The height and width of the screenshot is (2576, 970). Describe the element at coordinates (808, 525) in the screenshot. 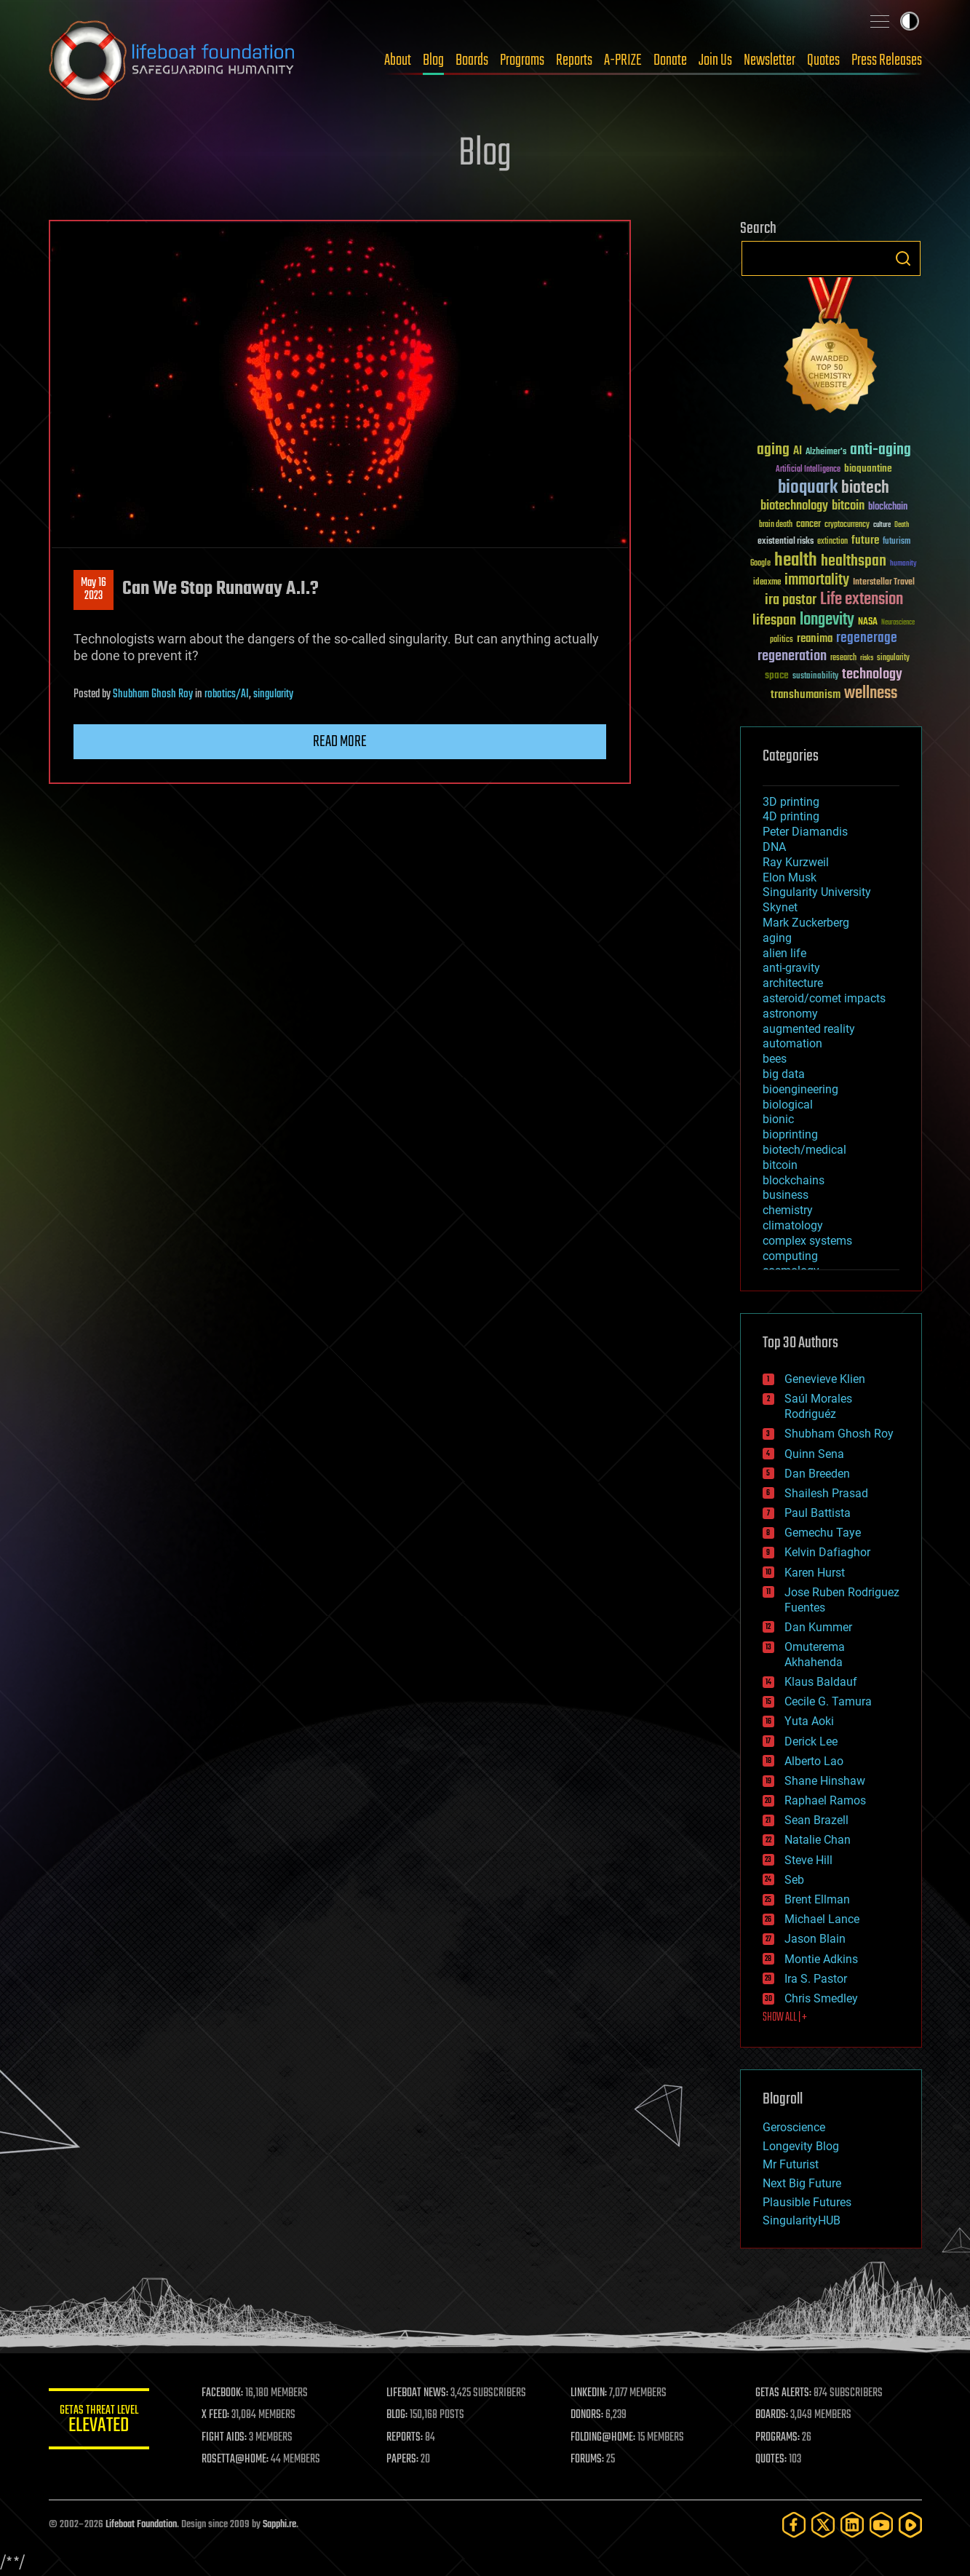

I see `cancer [cancer (41 items)]` at that location.